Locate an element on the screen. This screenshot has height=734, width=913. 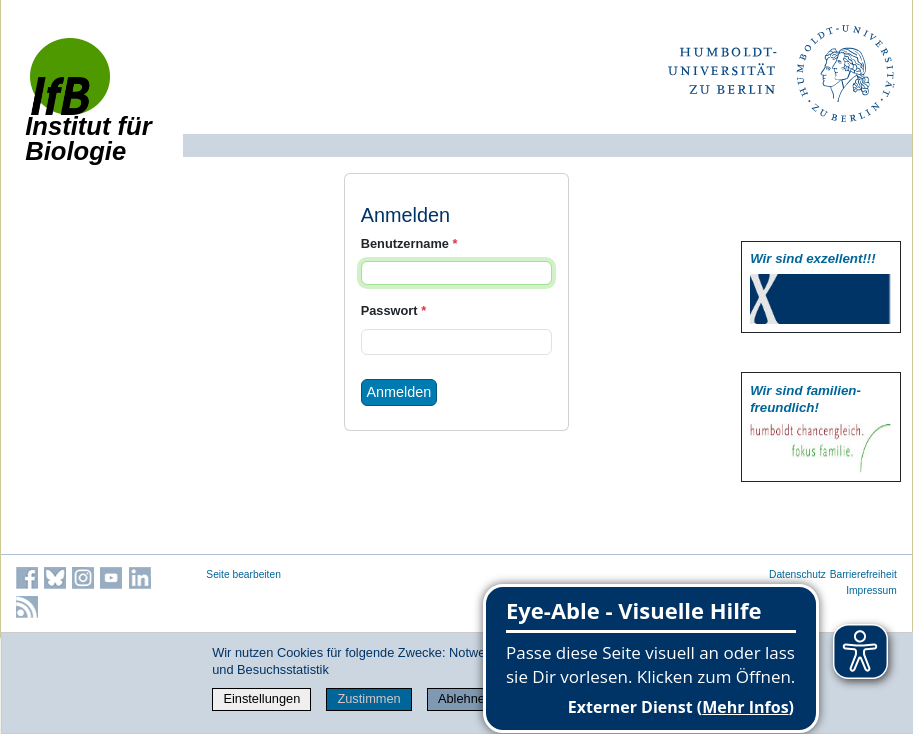
Zustimmen is located at coordinates (368, 698).